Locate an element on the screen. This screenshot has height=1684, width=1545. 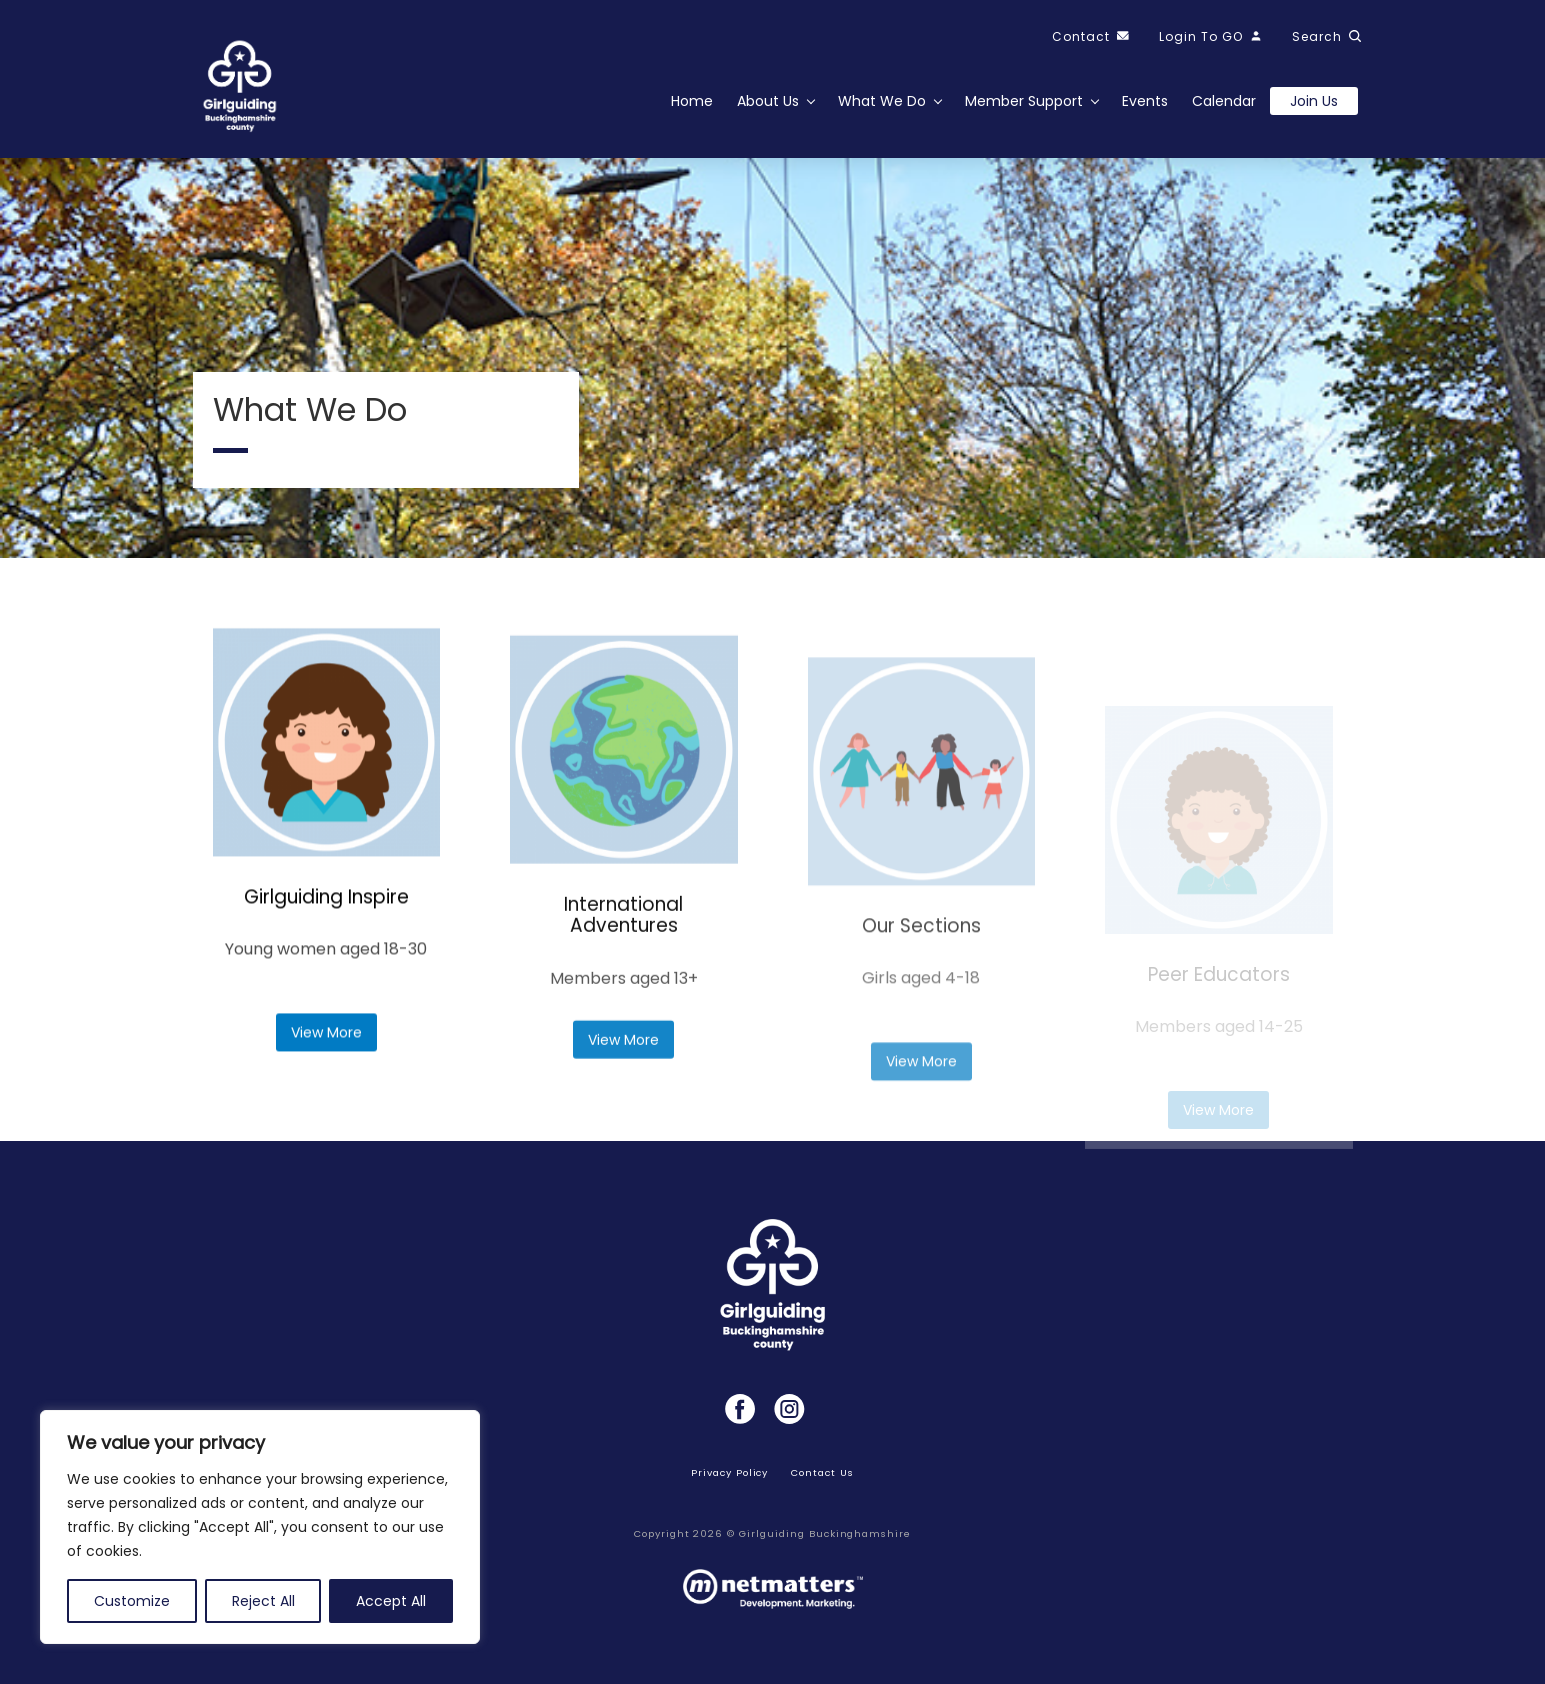
Contact Us is located at coordinates (822, 1472).